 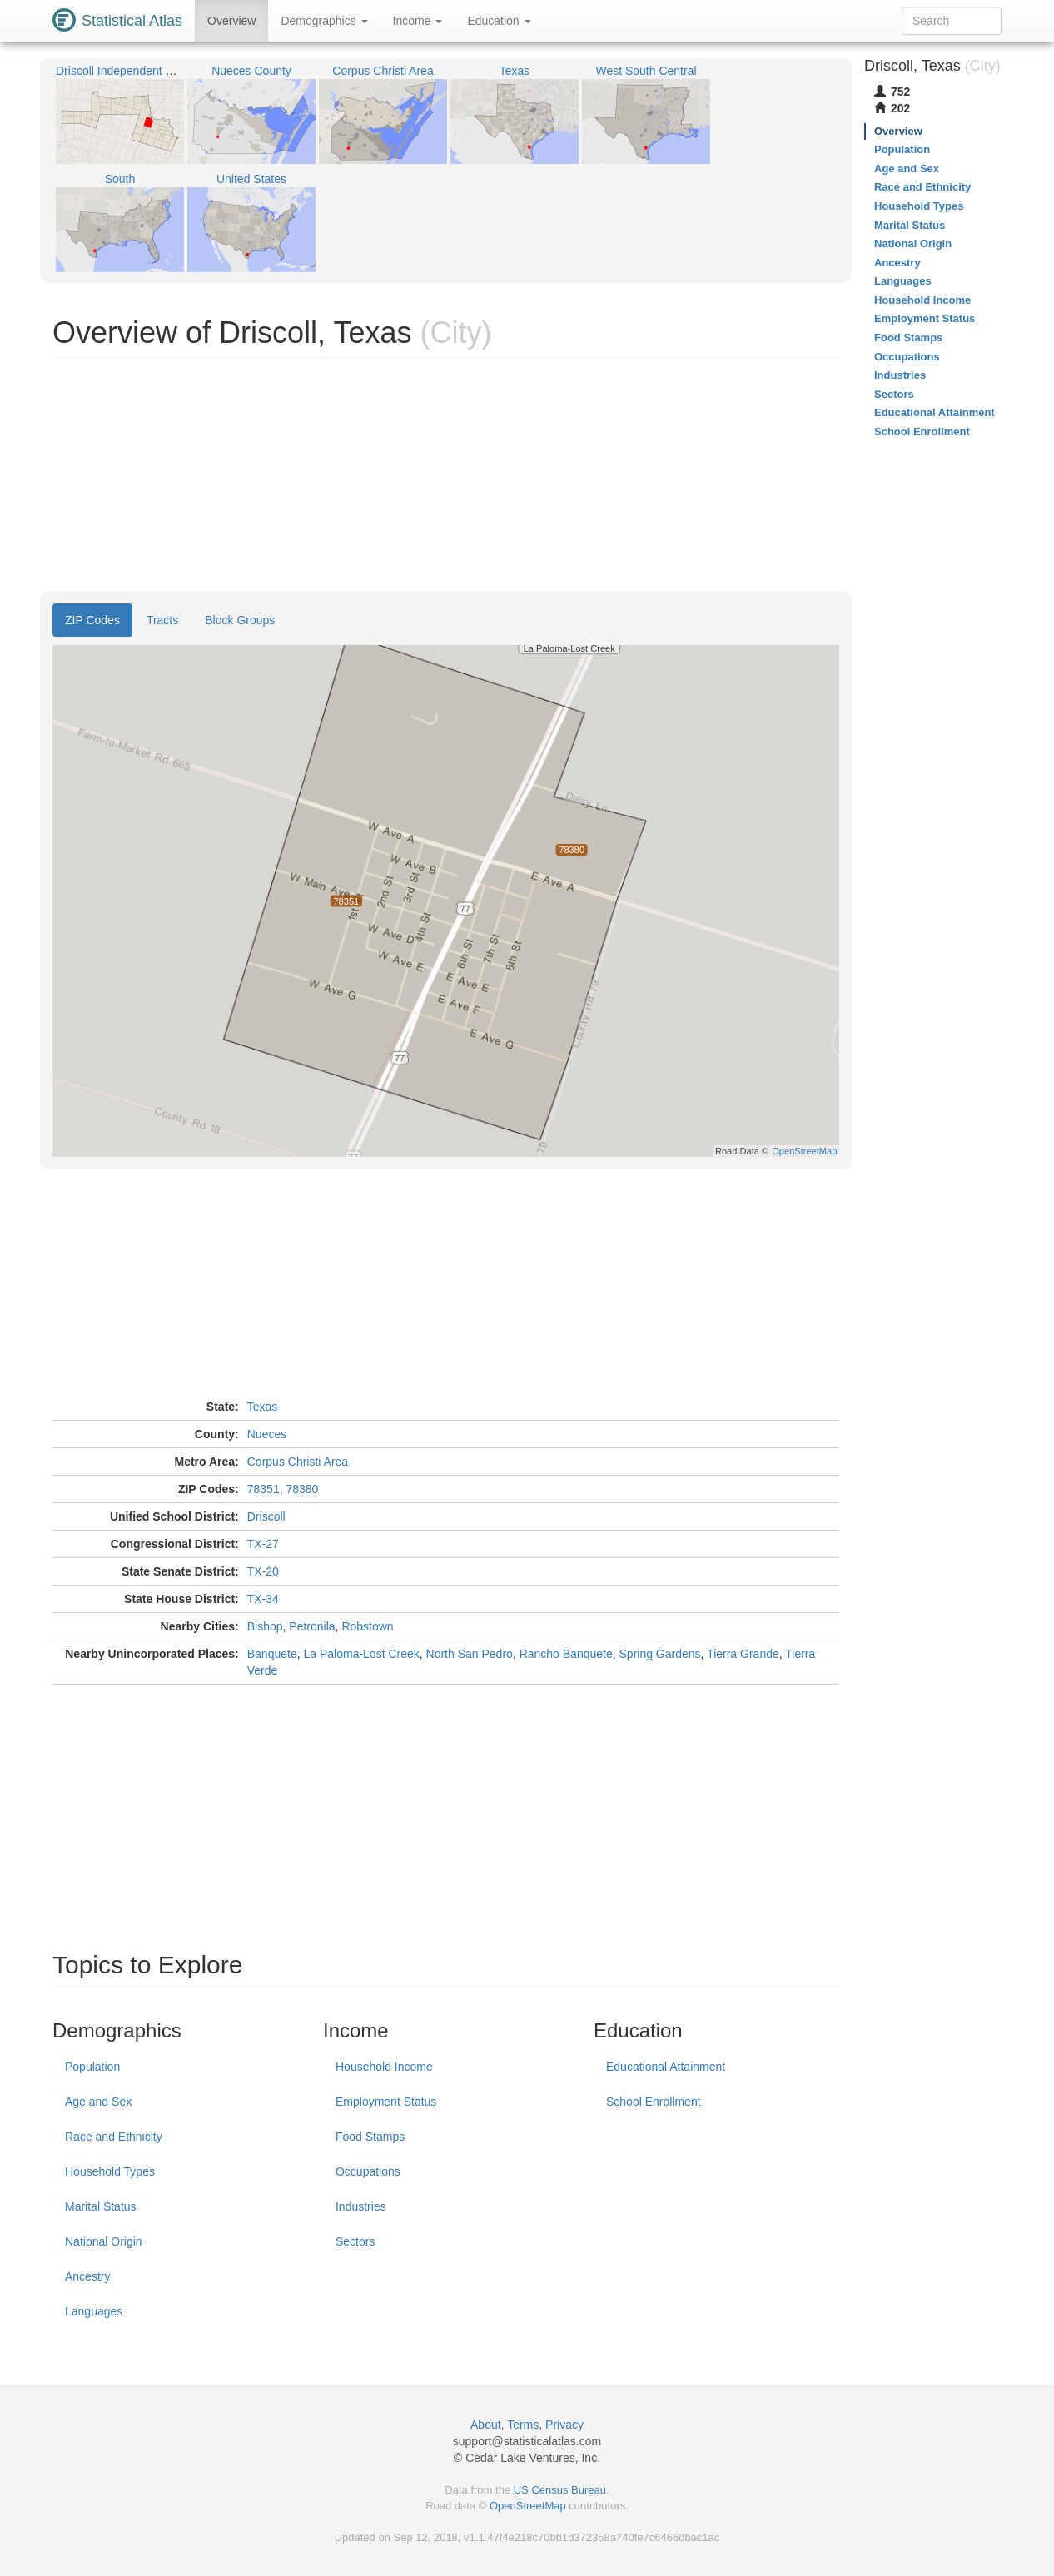 I want to click on Income, so click(x=418, y=20).